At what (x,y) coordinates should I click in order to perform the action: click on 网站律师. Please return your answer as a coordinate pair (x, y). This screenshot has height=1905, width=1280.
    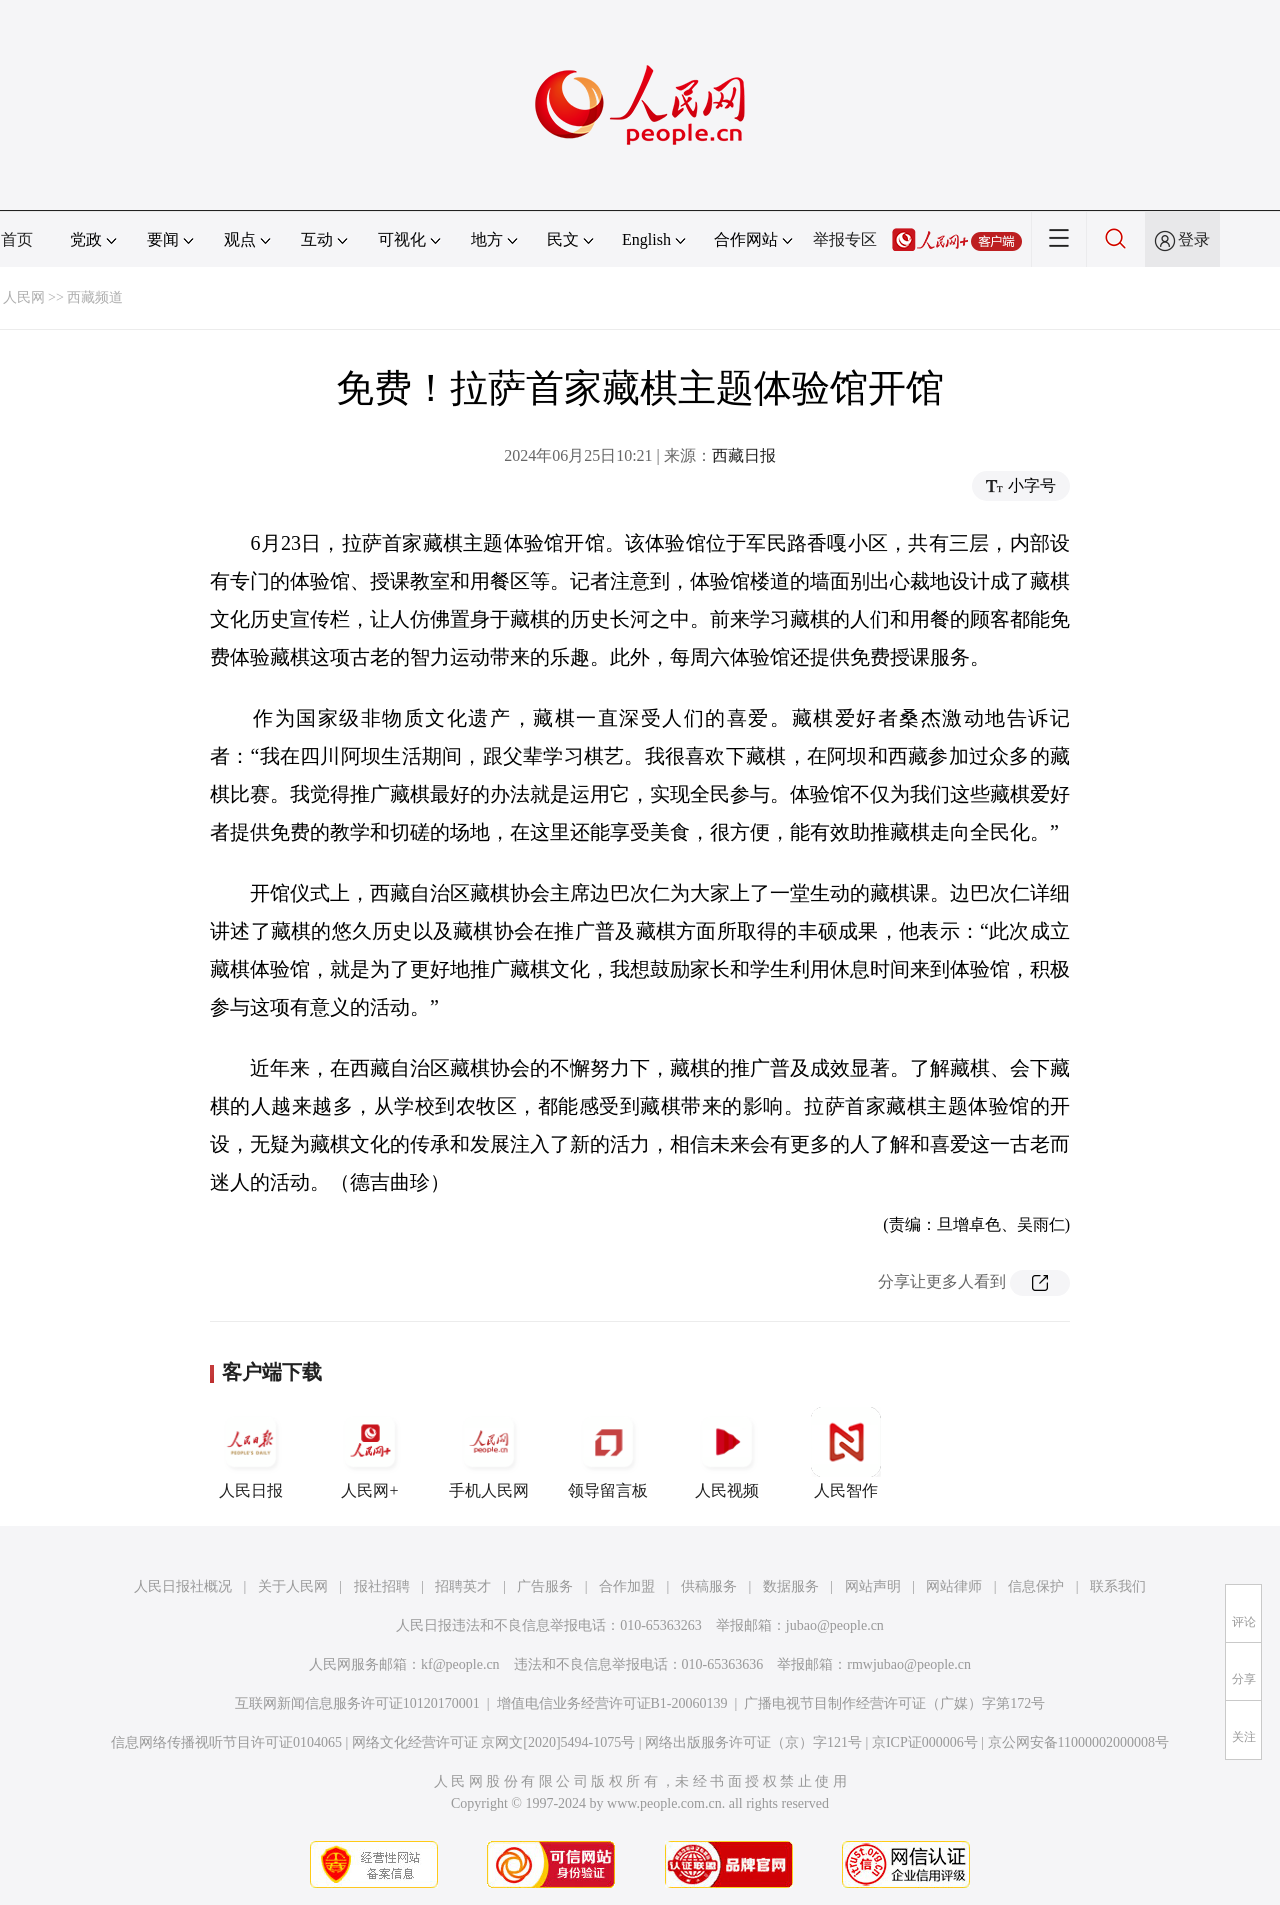
    Looking at the image, I should click on (954, 1586).